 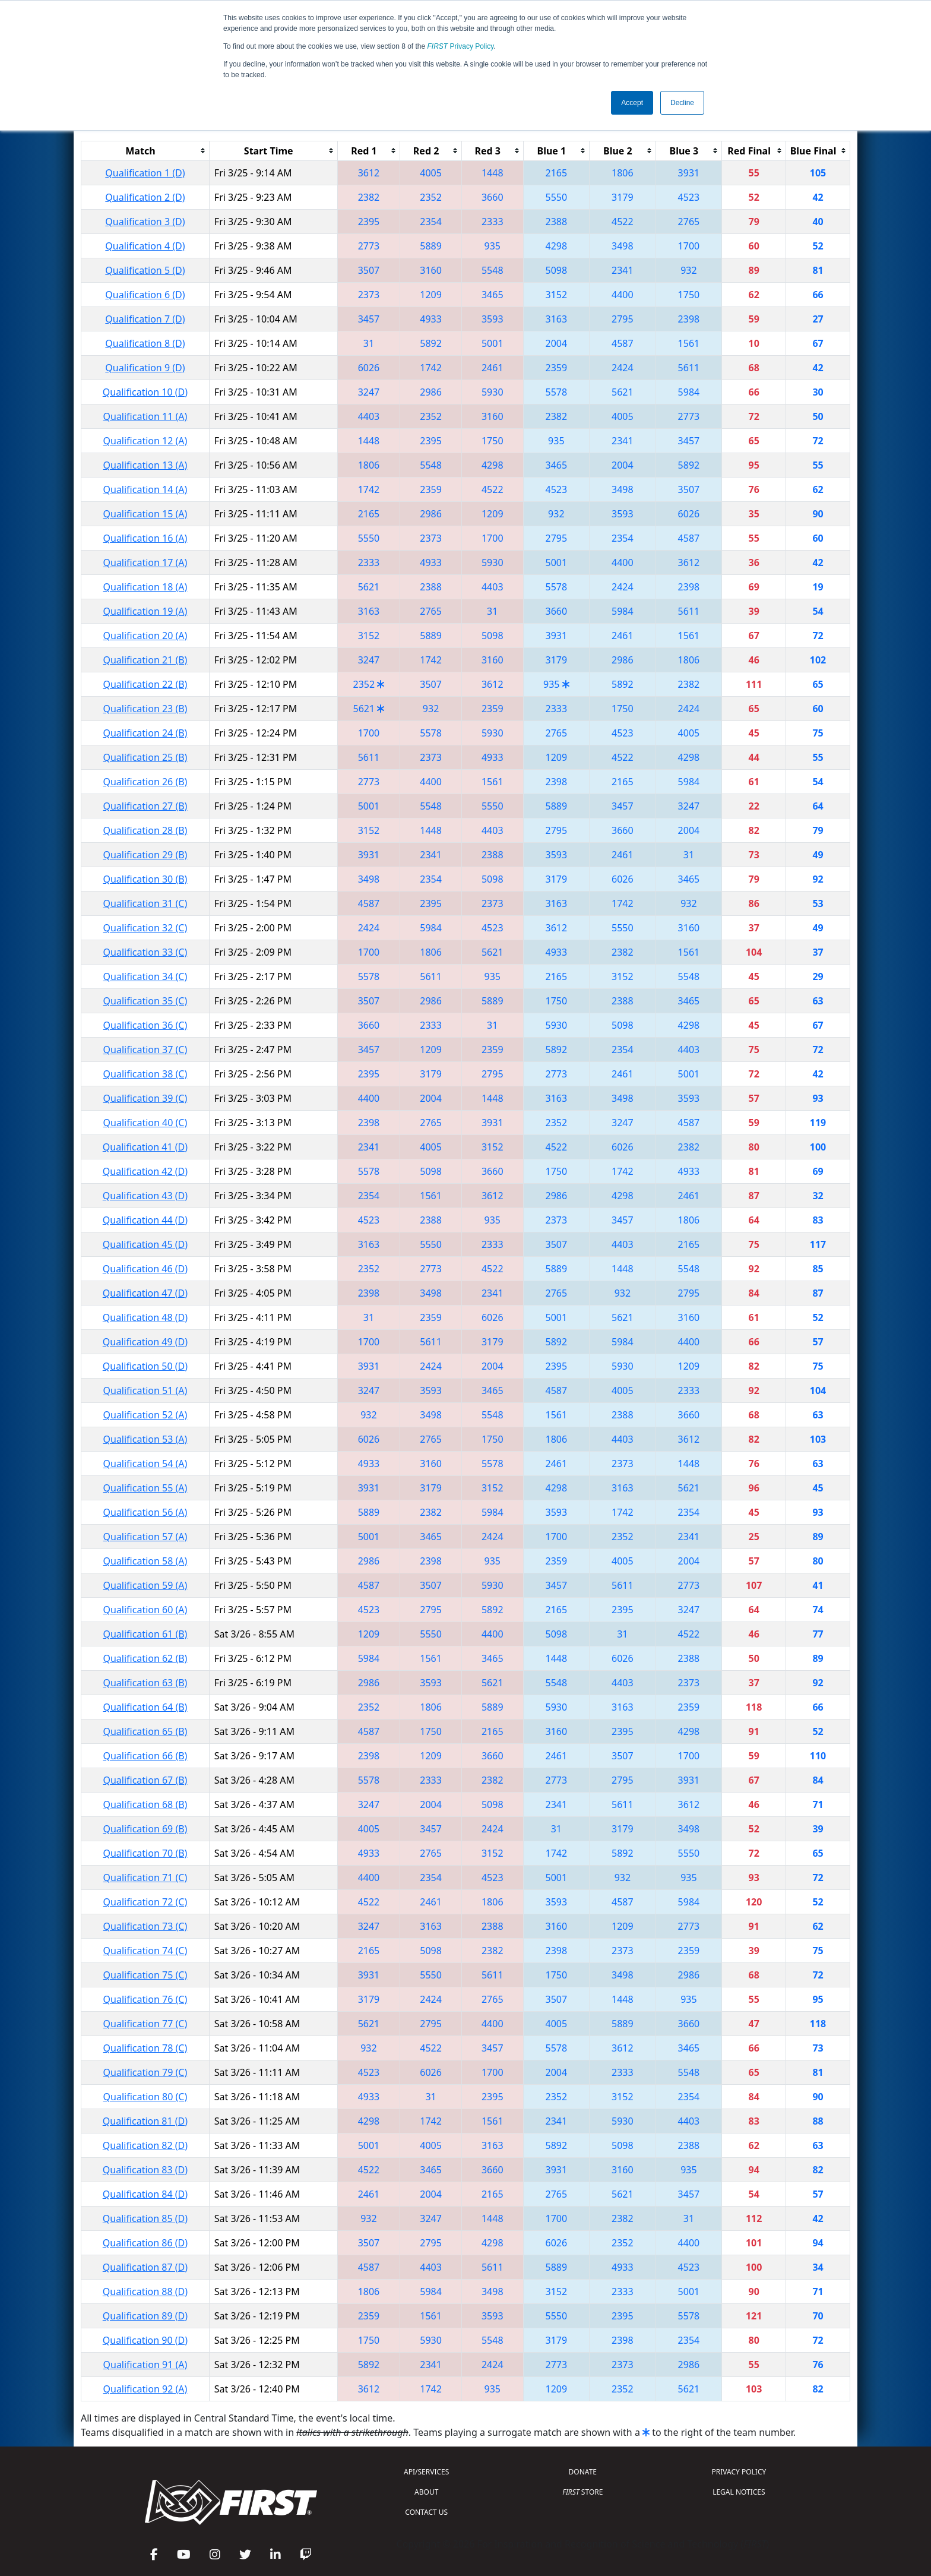 What do you see at coordinates (557, 221) in the screenshot?
I see `2388` at bounding box center [557, 221].